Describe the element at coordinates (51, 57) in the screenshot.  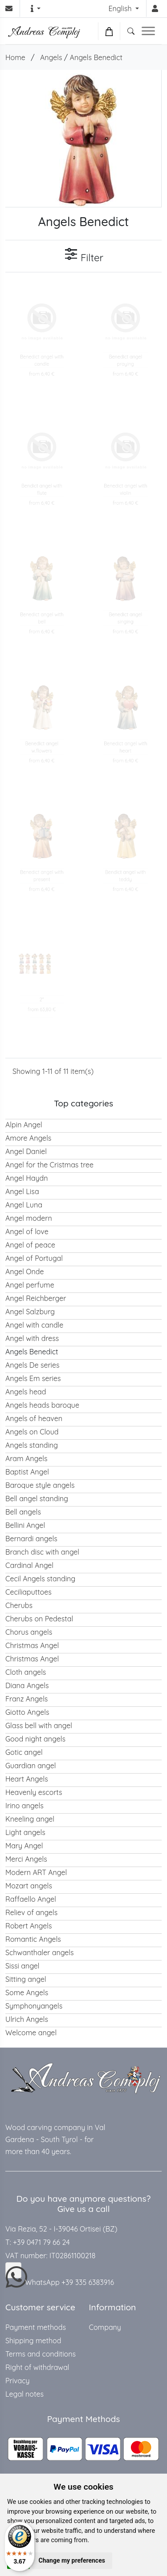
I see `Angels` at that location.